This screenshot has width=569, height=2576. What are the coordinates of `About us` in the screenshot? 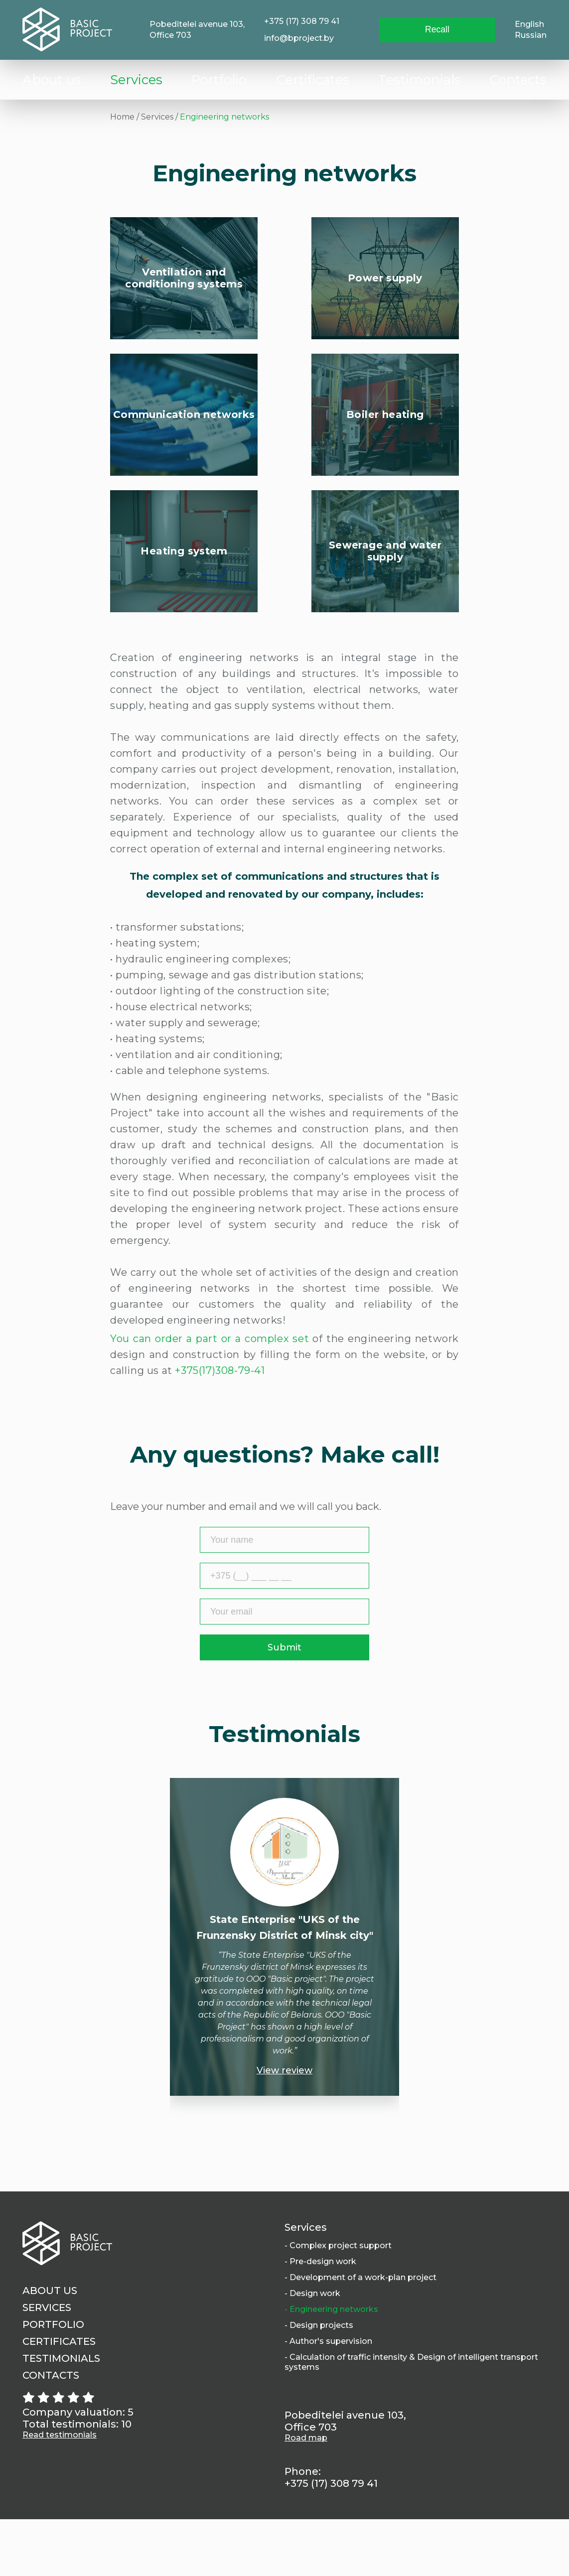 It's located at (51, 80).